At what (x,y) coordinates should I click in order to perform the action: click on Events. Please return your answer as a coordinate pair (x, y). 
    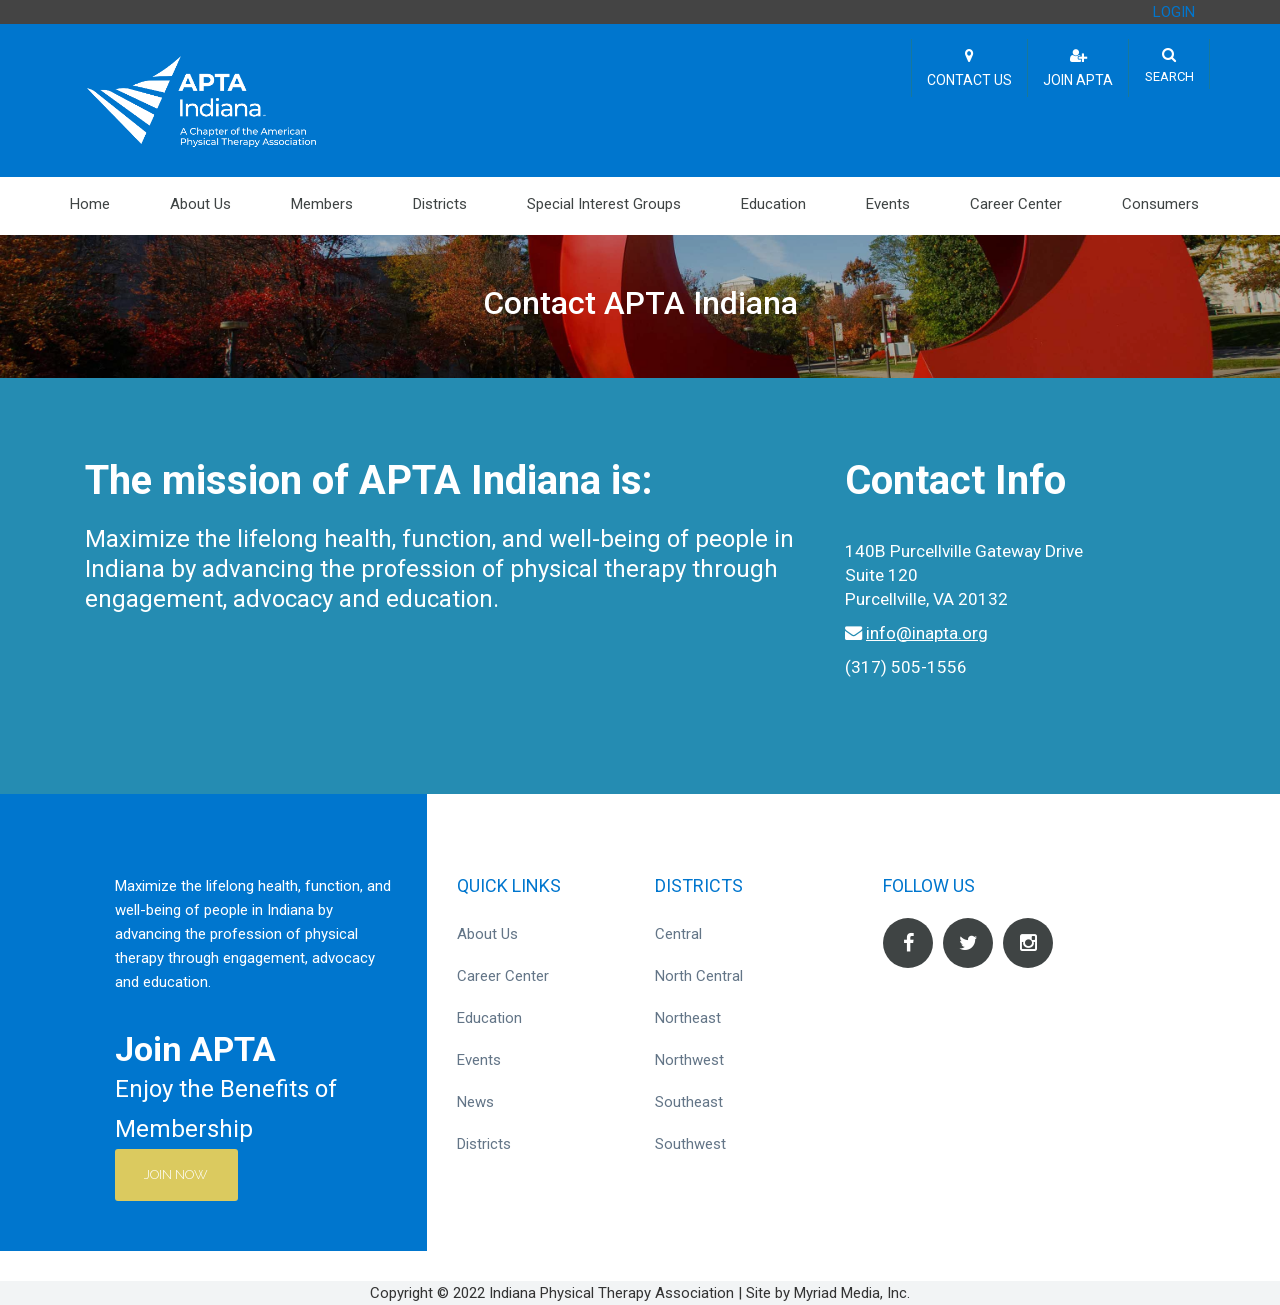
    Looking at the image, I should click on (888, 204).